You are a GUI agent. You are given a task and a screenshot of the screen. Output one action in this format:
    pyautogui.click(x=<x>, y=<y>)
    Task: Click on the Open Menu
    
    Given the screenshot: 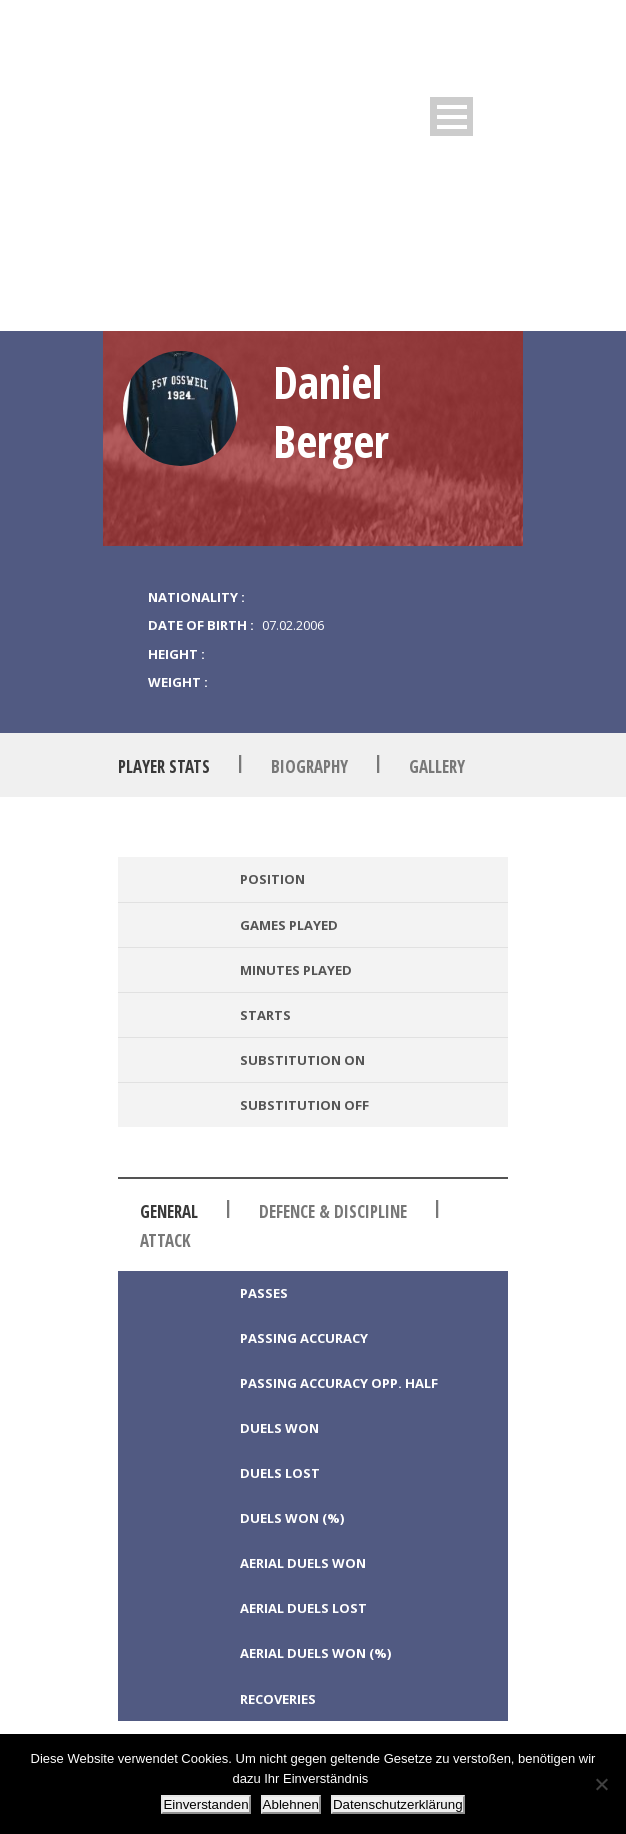 What is the action you would take?
    pyautogui.click(x=451, y=116)
    